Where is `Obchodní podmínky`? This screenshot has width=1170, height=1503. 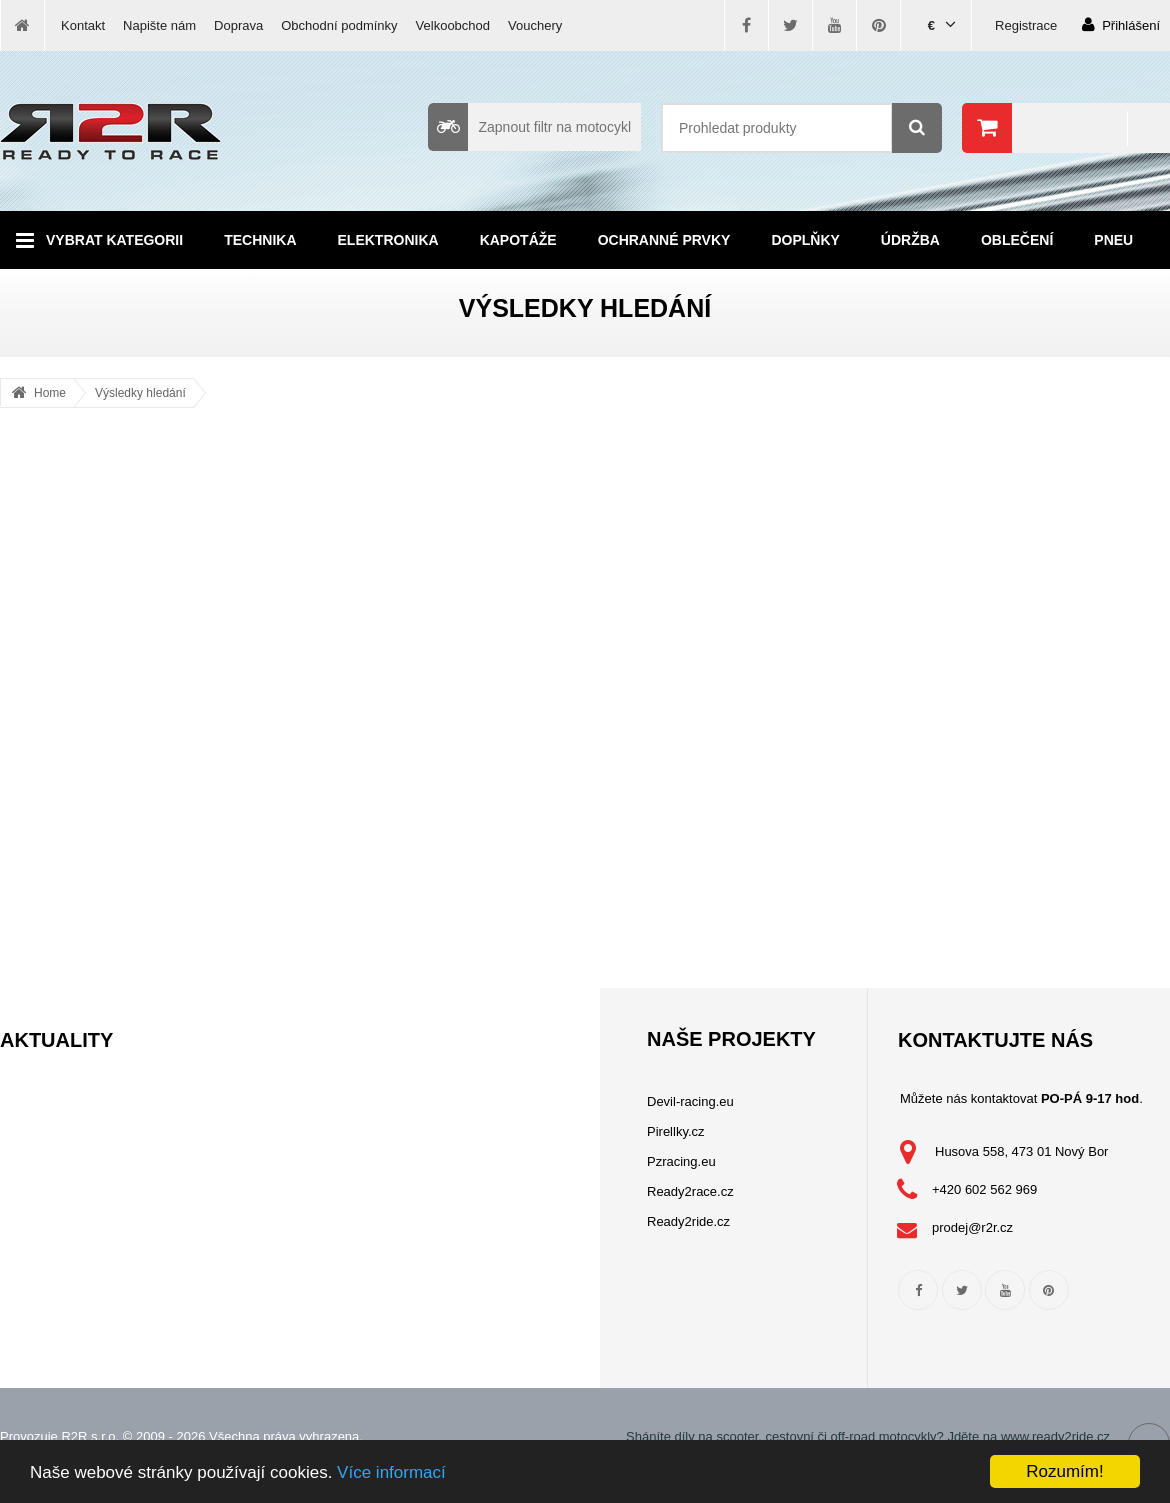 Obchodní podmínky is located at coordinates (339, 25).